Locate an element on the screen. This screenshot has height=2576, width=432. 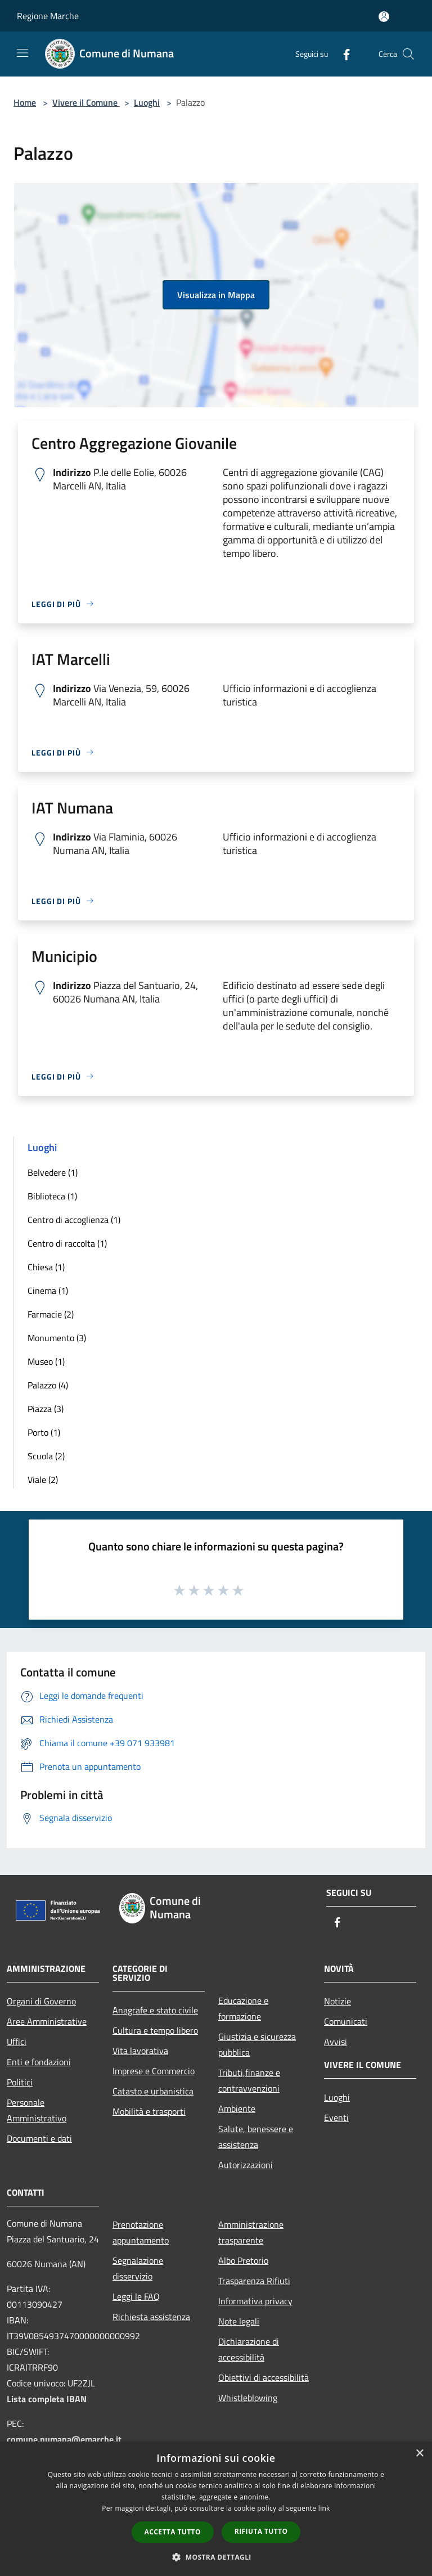
Organi di Governo is located at coordinates (41, 2001).